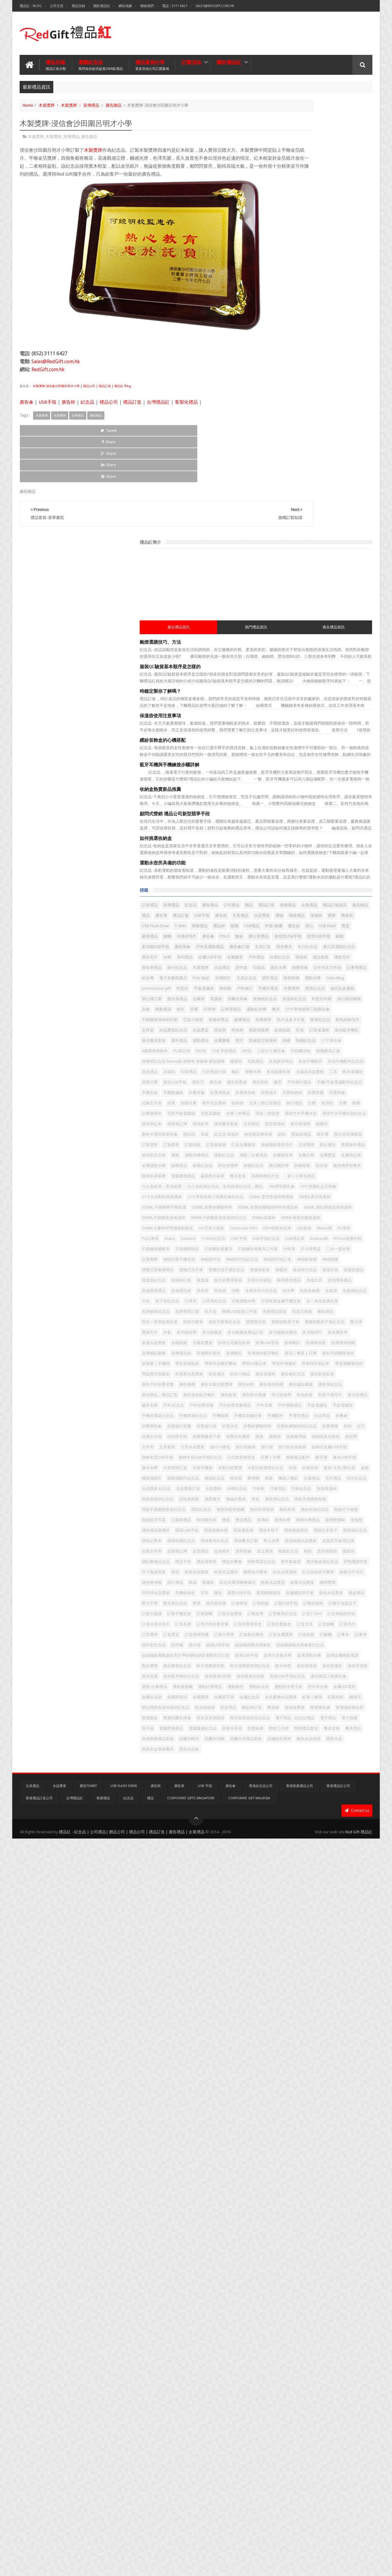 Image resolution: width=392 pixels, height=2576 pixels. Describe the element at coordinates (333, 796) in the screenshot. I see `4層環保便條本` at that location.